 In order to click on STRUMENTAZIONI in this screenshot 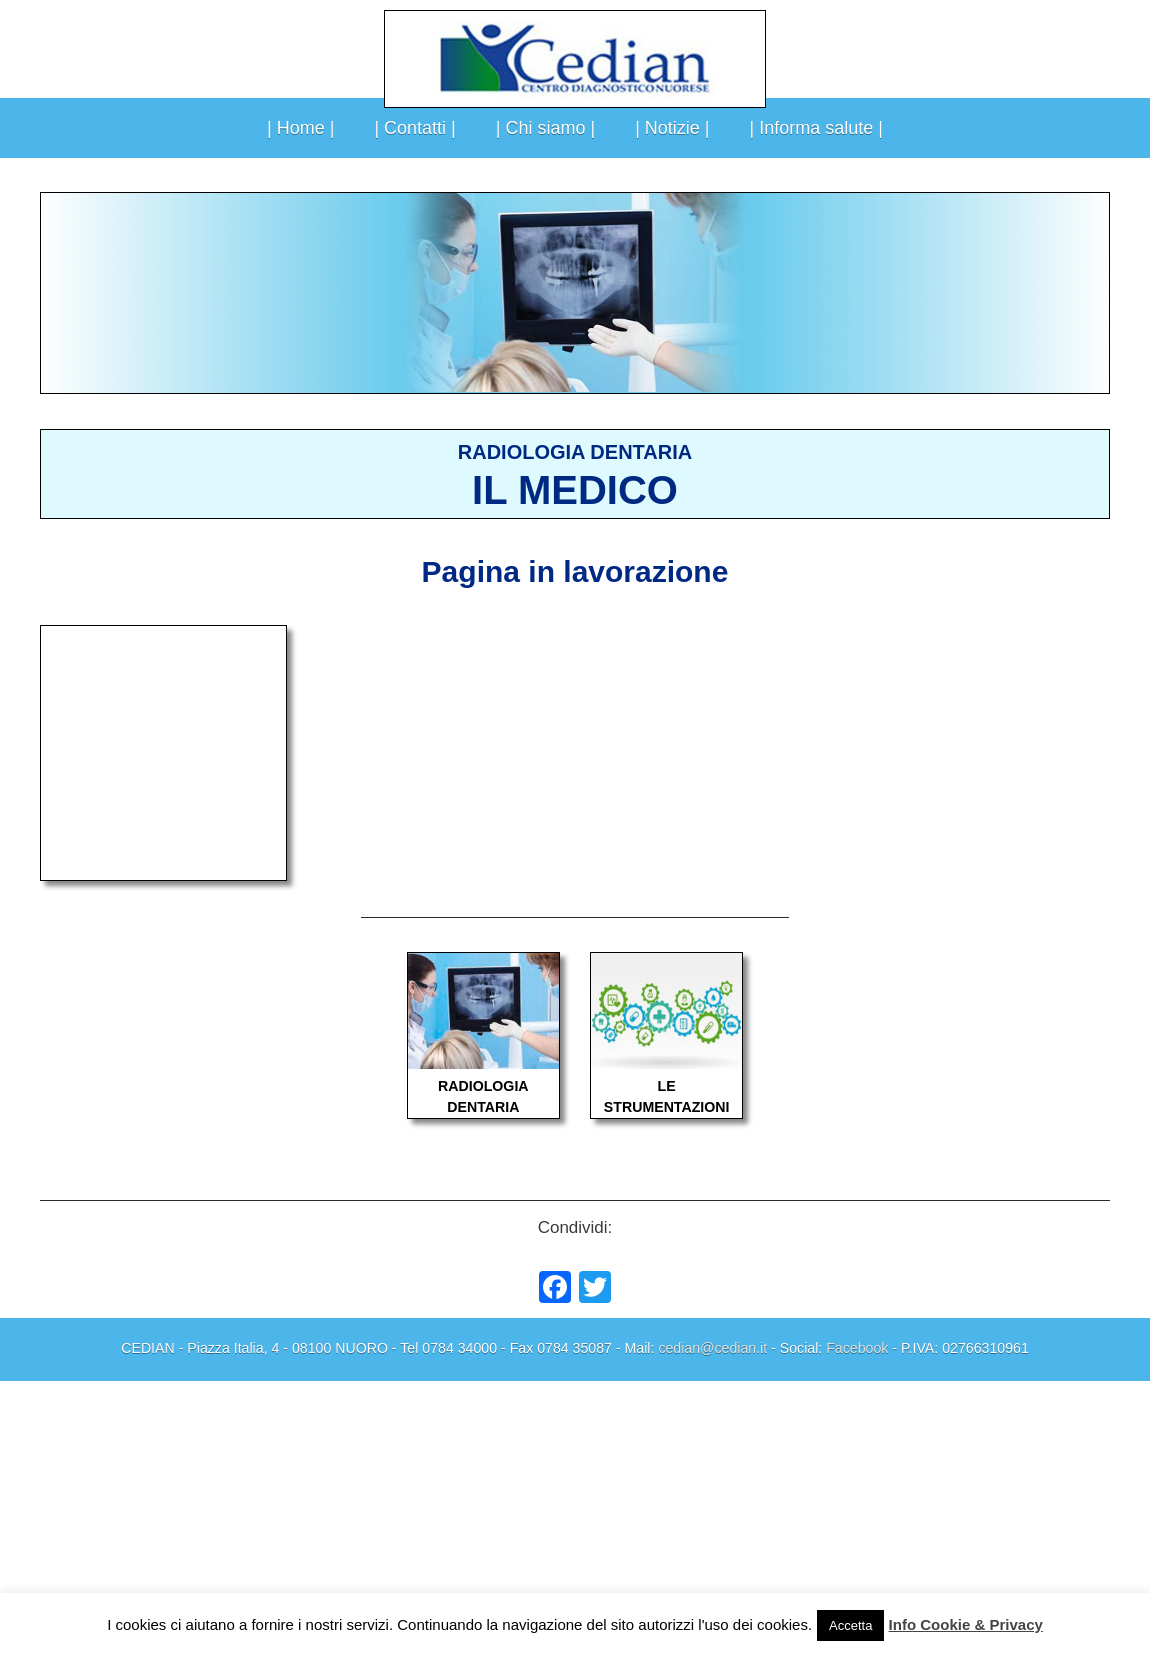, I will do `click(667, 1107)`.